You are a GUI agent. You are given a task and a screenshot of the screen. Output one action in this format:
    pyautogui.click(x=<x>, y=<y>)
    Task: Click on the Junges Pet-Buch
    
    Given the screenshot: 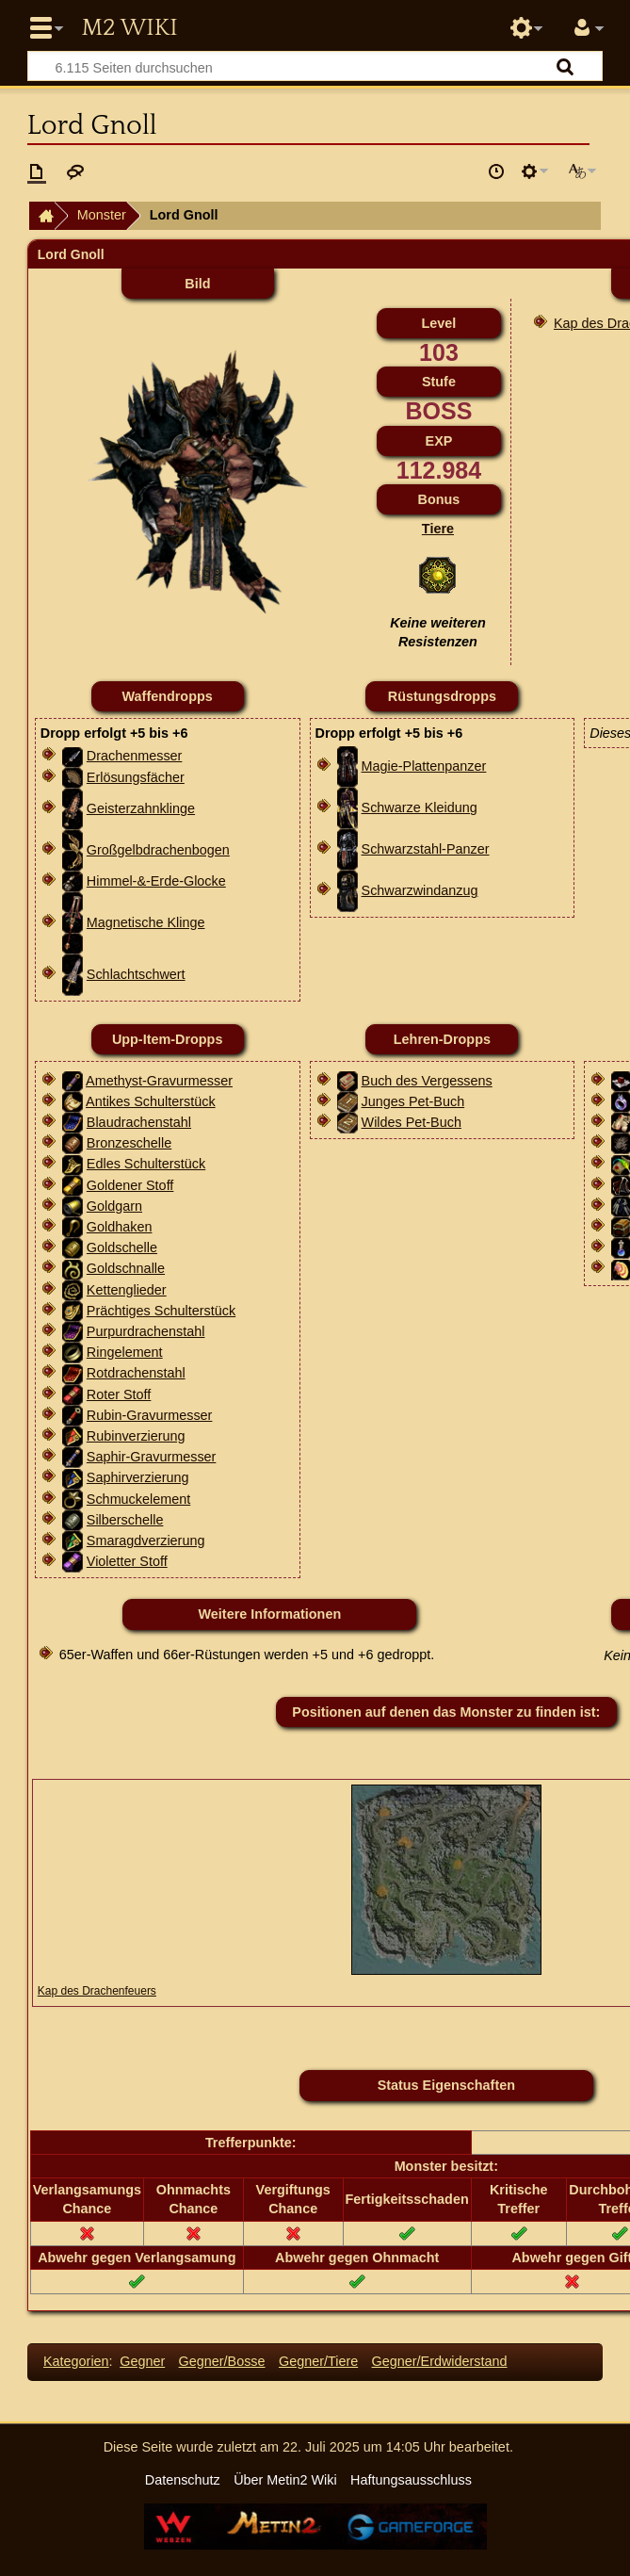 What is the action you would take?
    pyautogui.click(x=413, y=1101)
    